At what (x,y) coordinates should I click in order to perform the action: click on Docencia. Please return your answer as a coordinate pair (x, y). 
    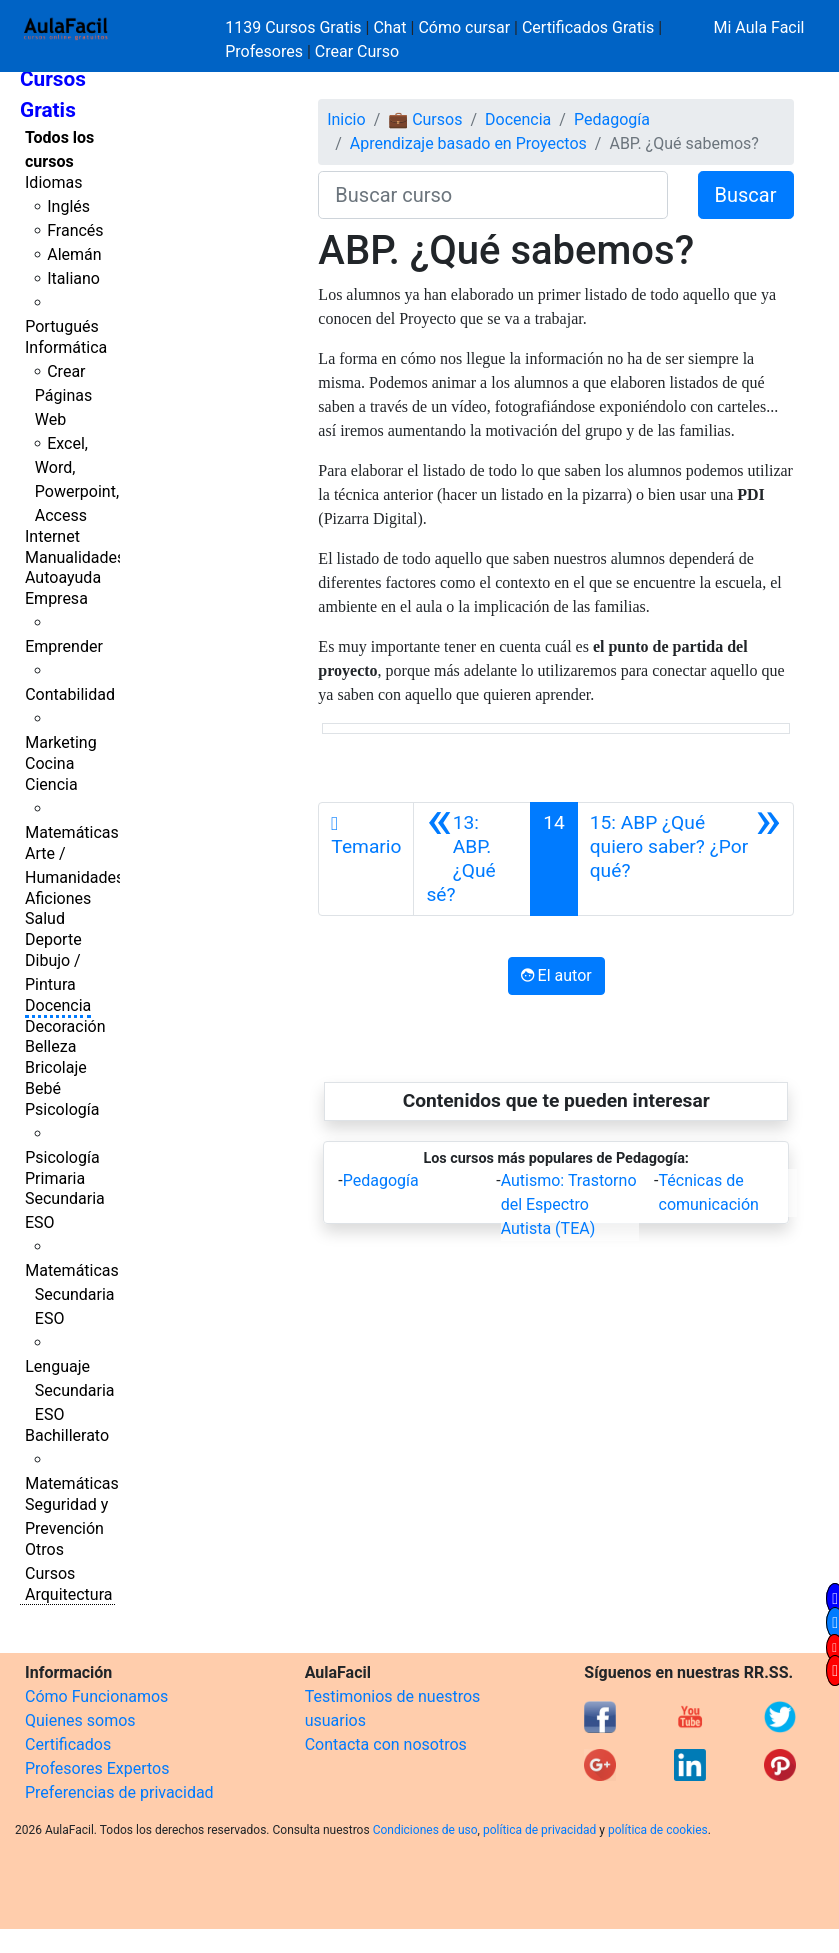
    Looking at the image, I should click on (58, 1005).